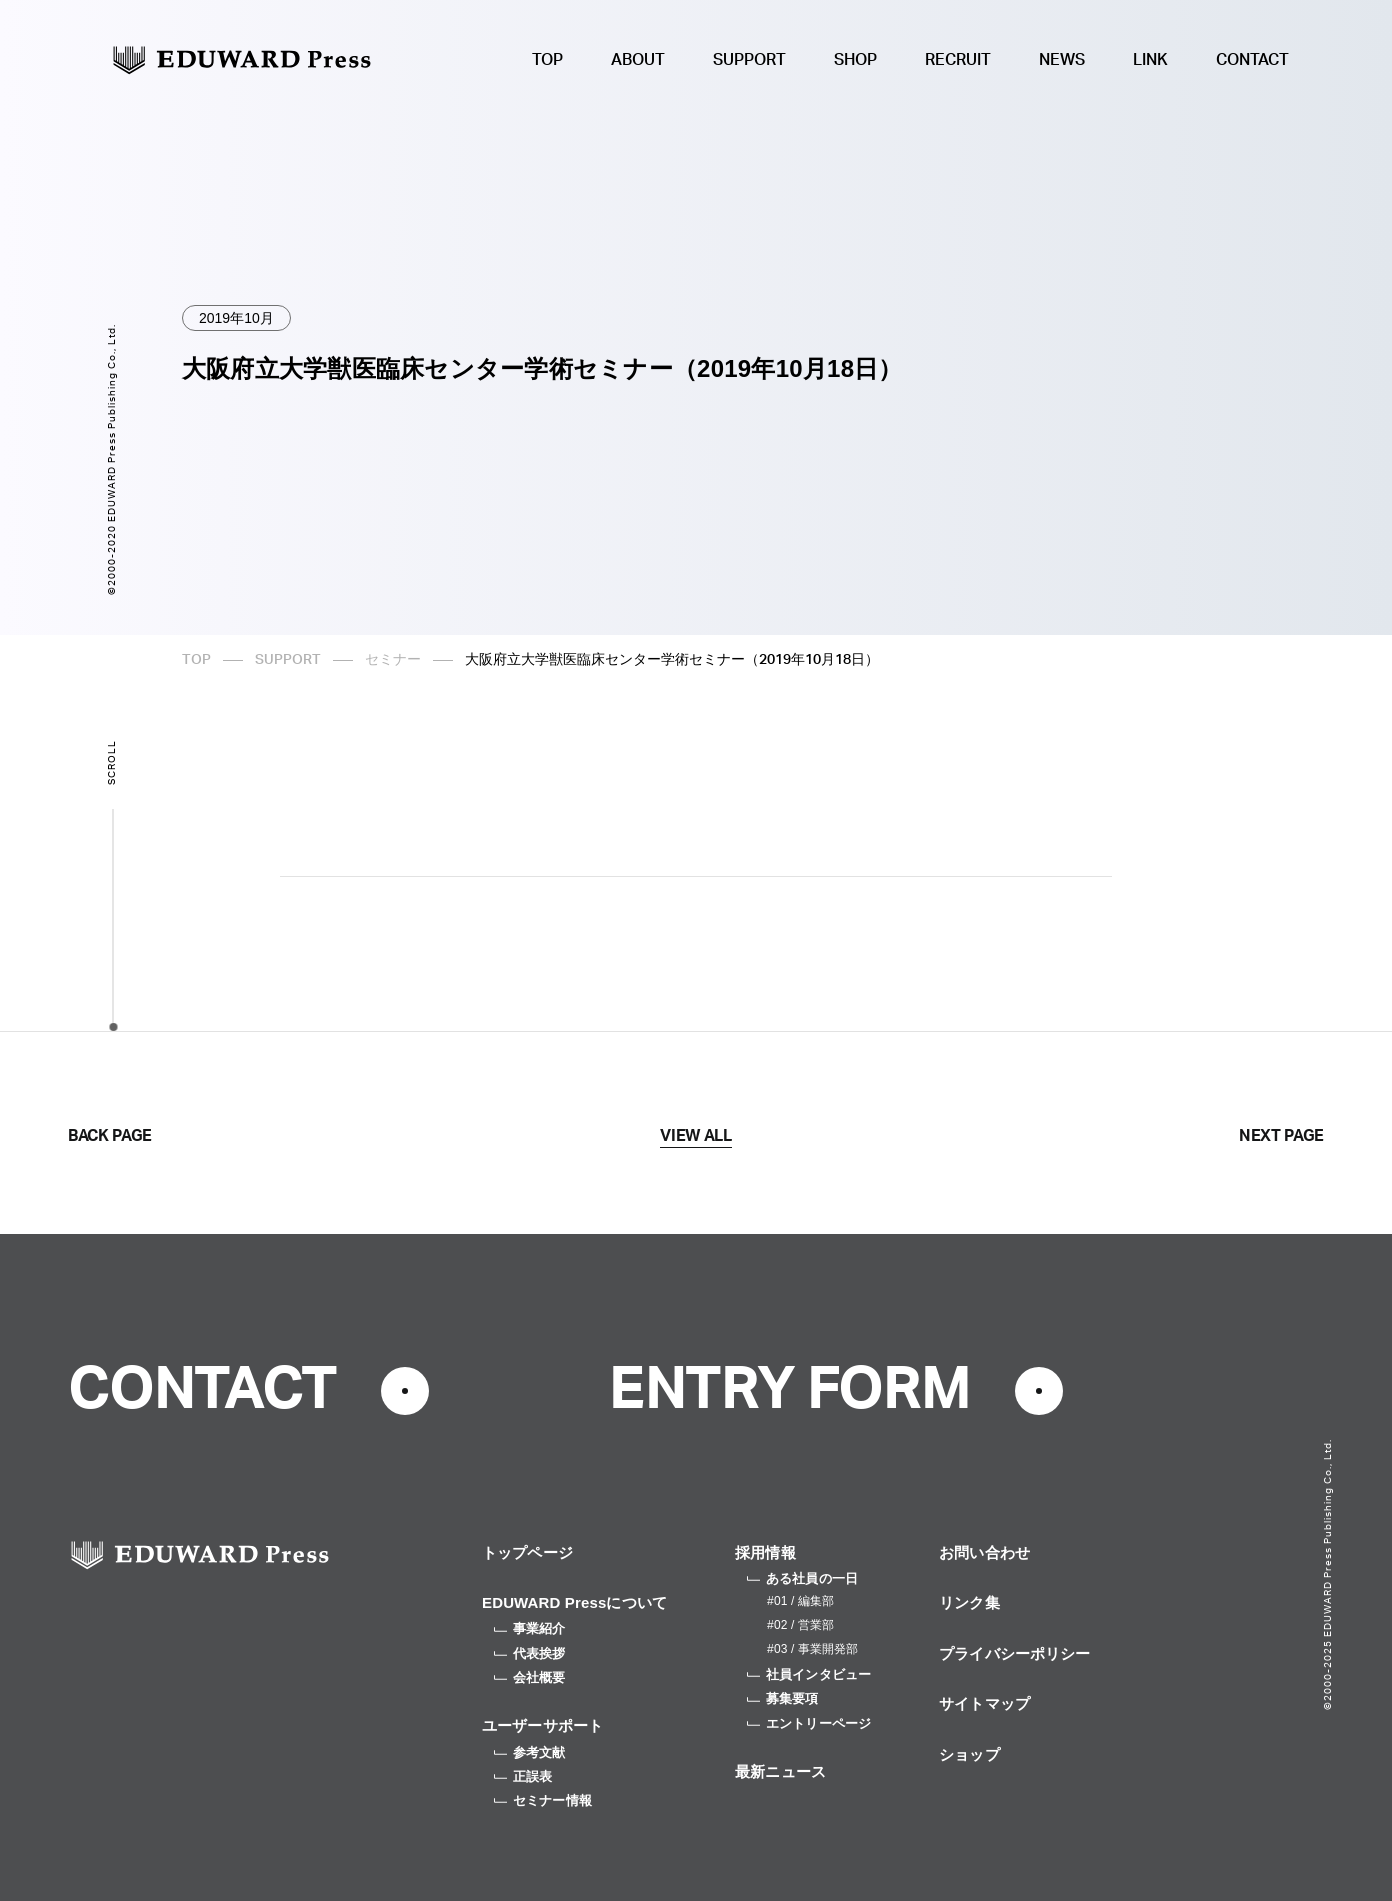 This screenshot has width=1392, height=1901. I want to click on ユーザーサポート, so click(542, 1725).